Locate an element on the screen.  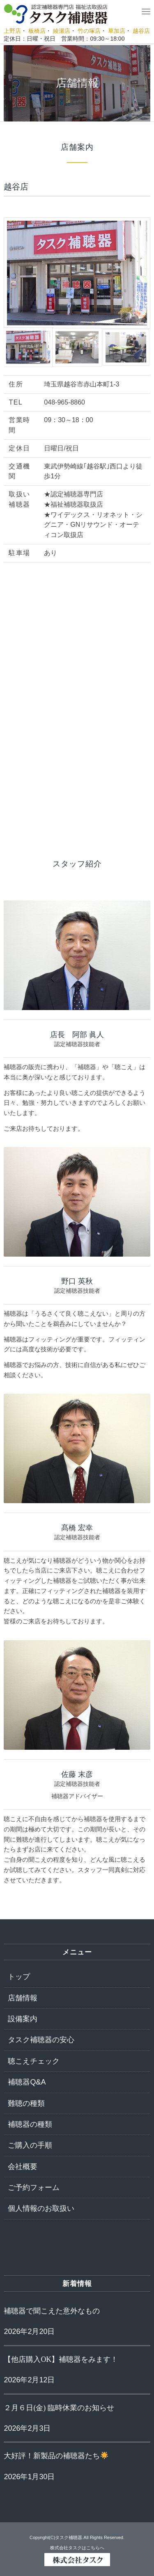
【他店購入OK】補聴器をみます！ is located at coordinates (61, 2359).